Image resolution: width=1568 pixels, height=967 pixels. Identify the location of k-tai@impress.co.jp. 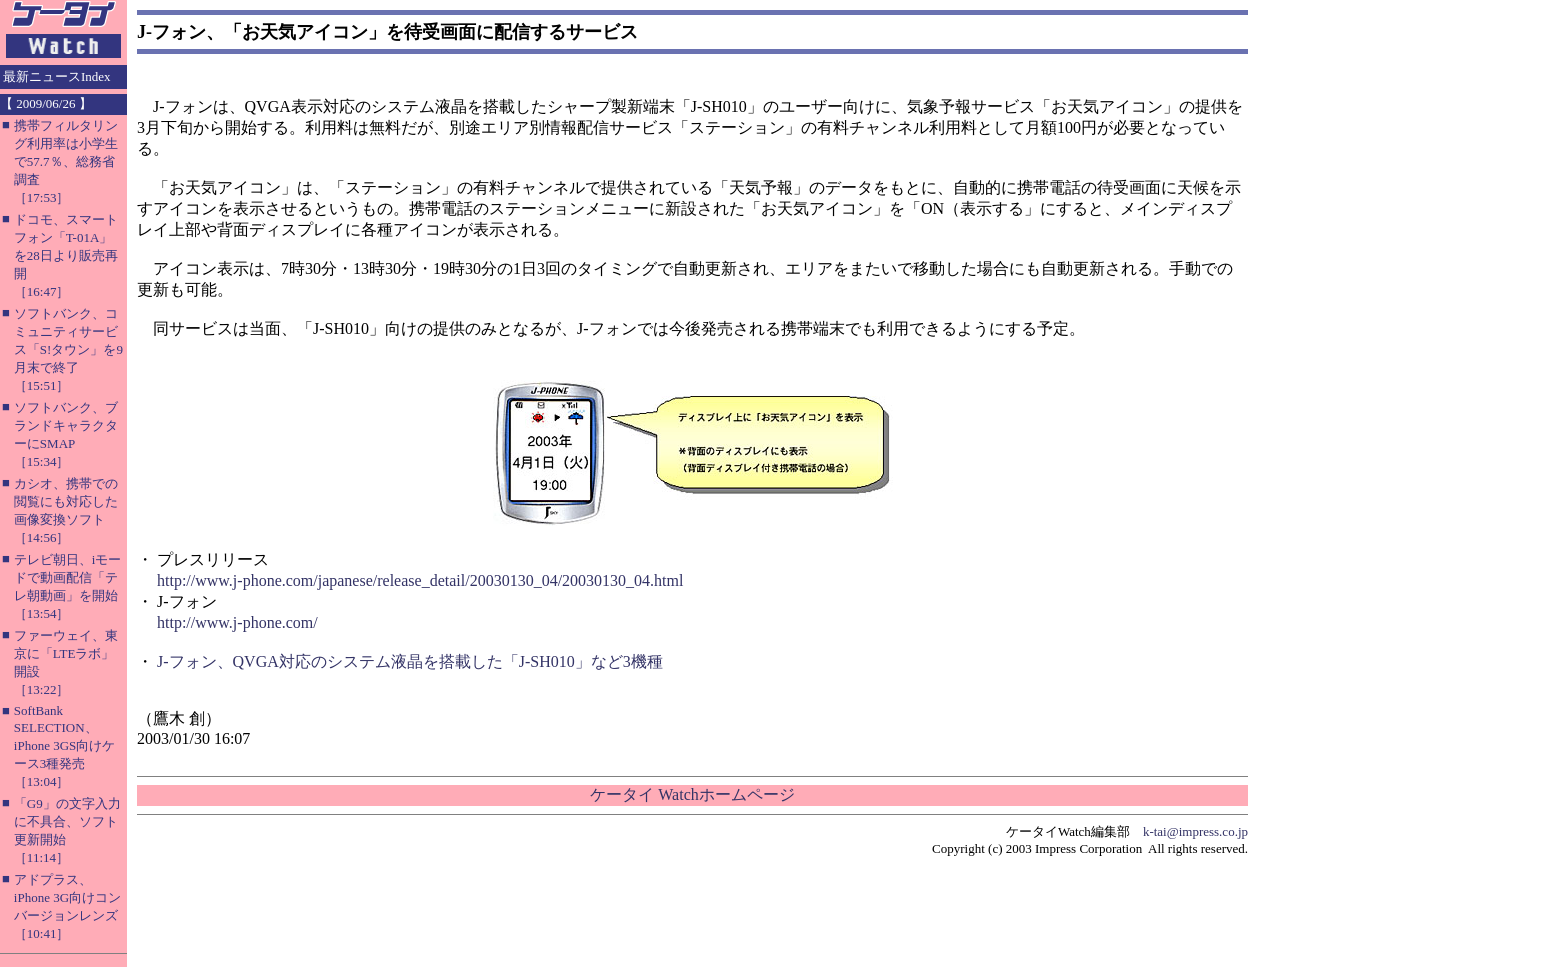
(1195, 831).